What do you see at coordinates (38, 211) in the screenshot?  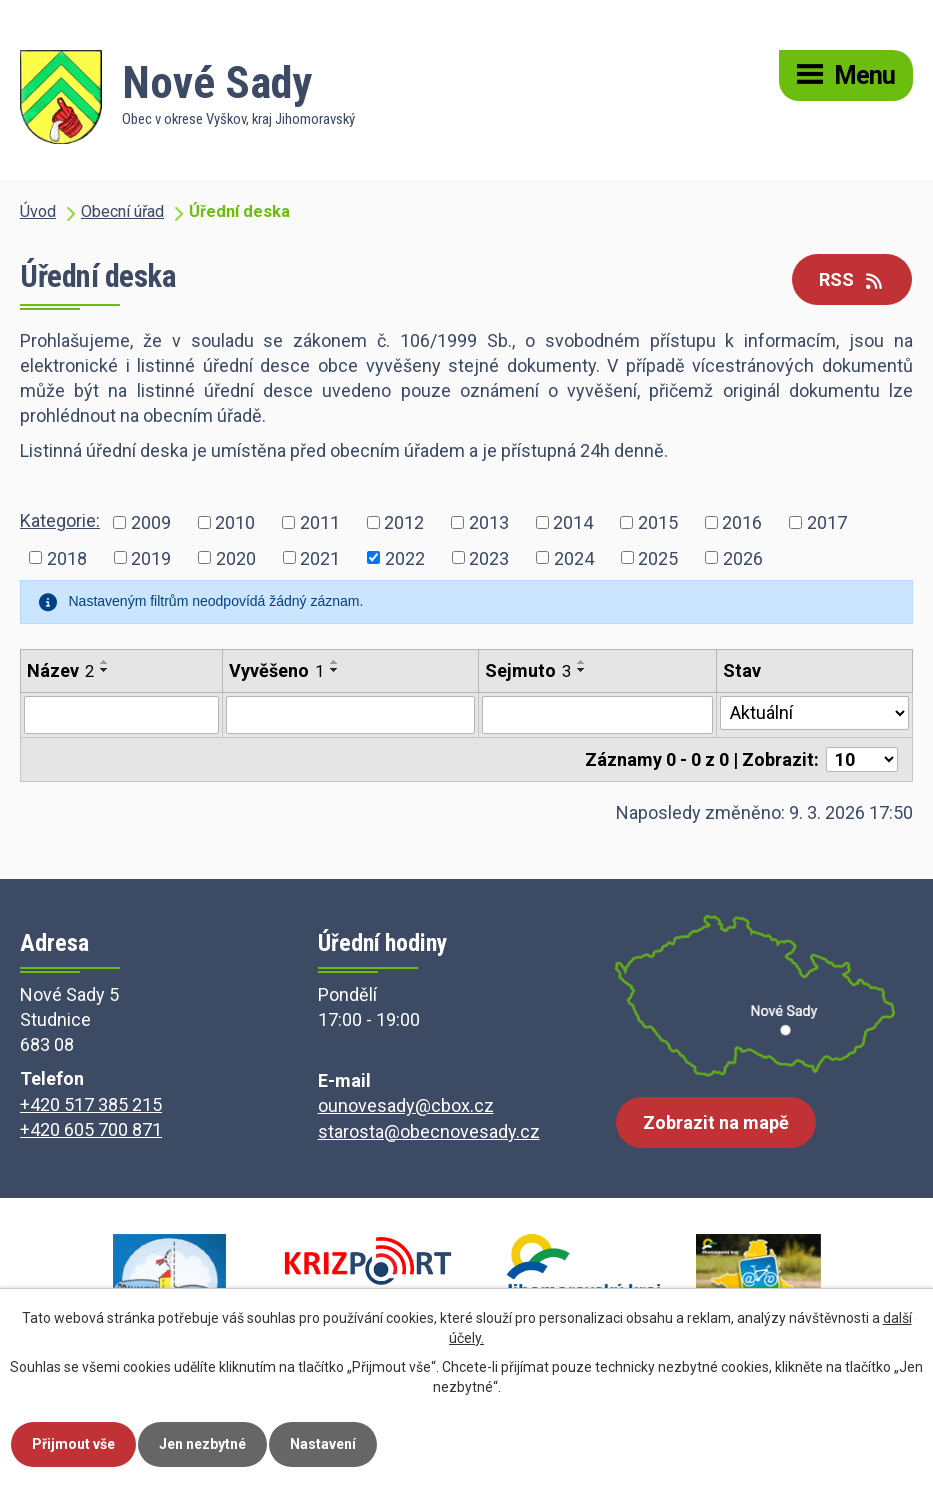 I see `Úvod` at bounding box center [38, 211].